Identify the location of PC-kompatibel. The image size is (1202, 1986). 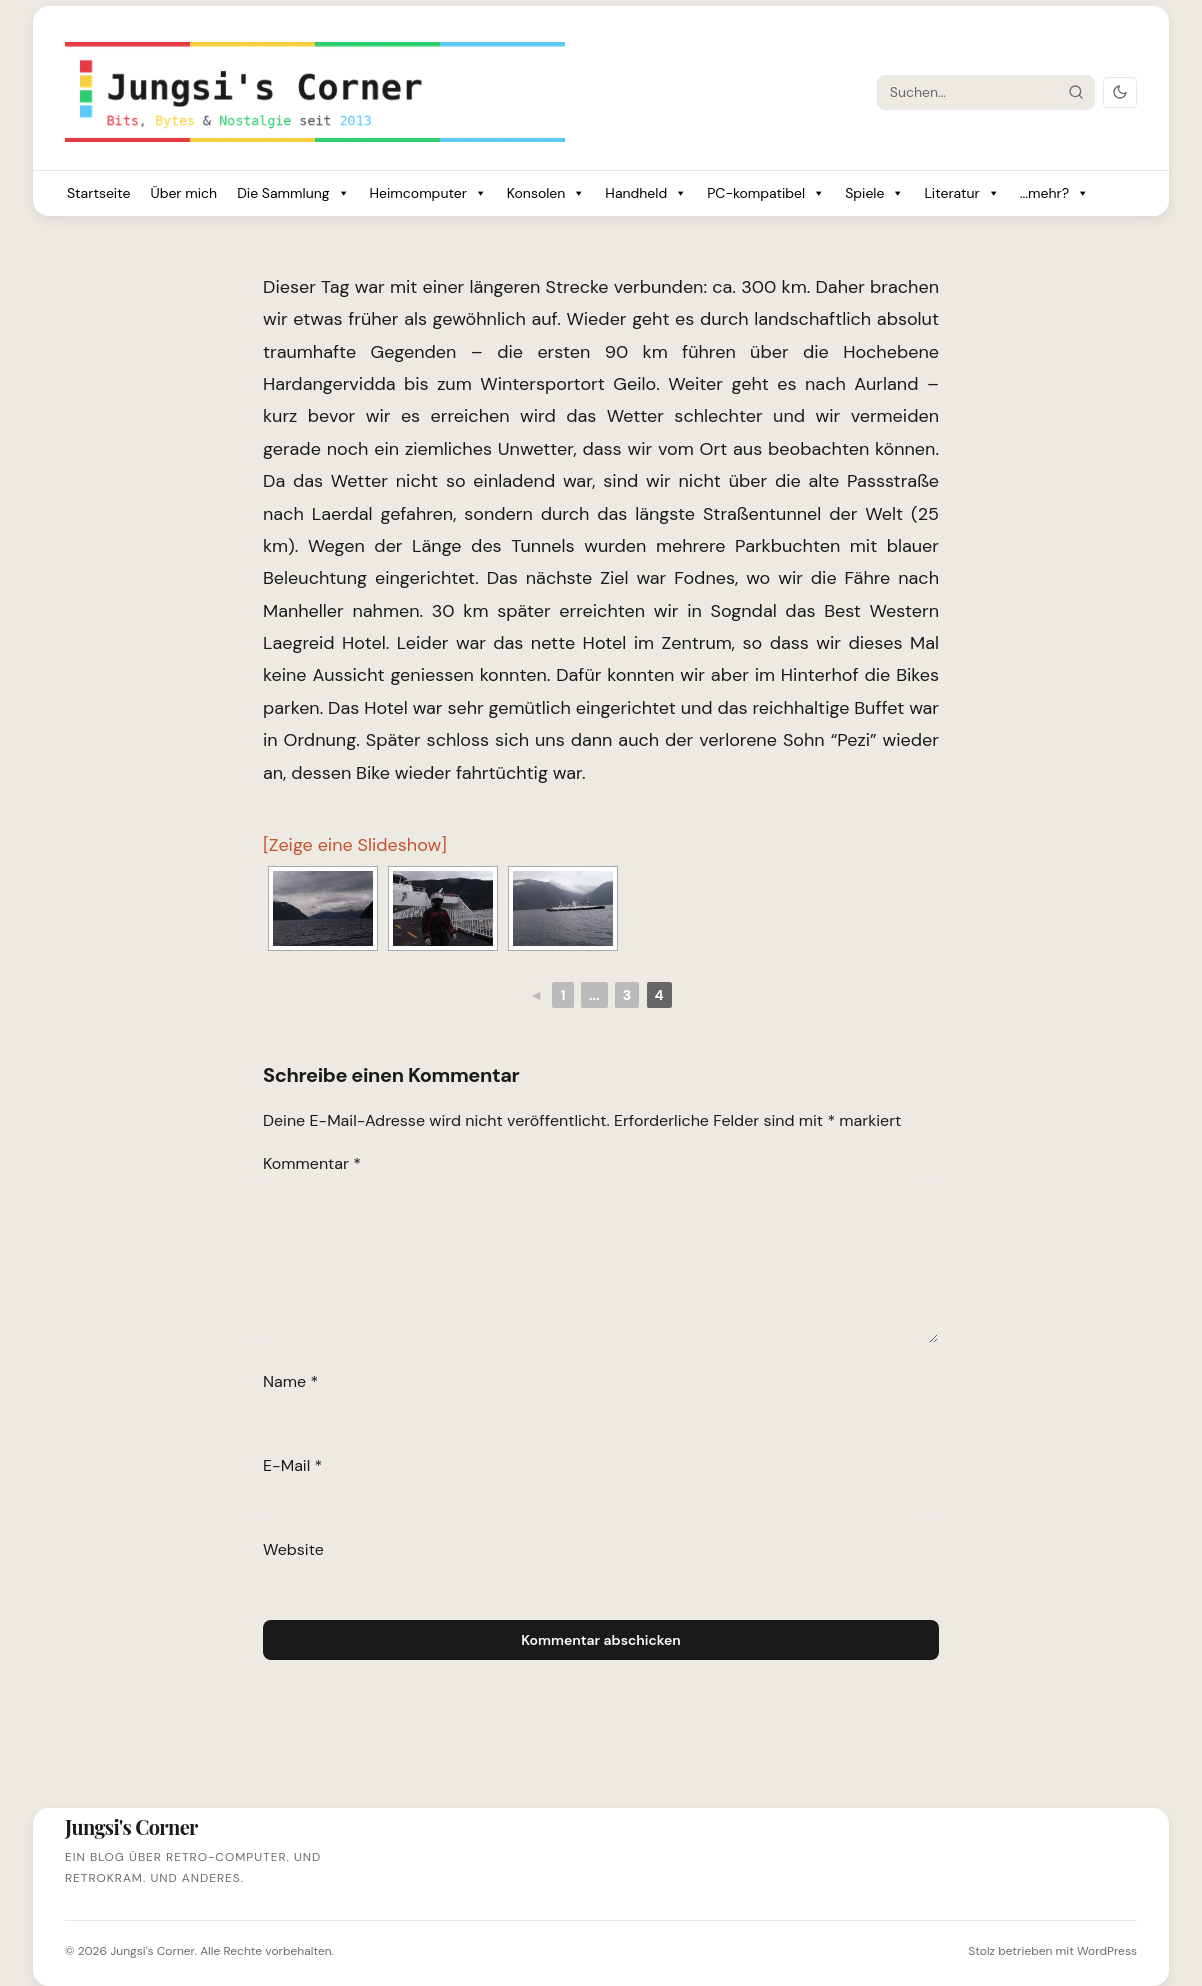
(766, 193).